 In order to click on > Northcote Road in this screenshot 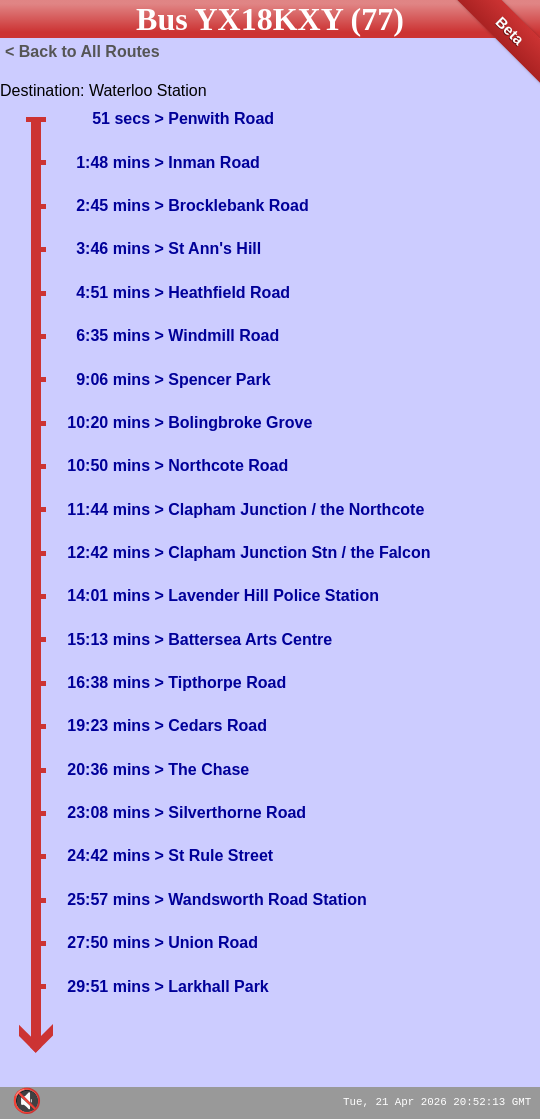, I will do `click(219, 465)`.